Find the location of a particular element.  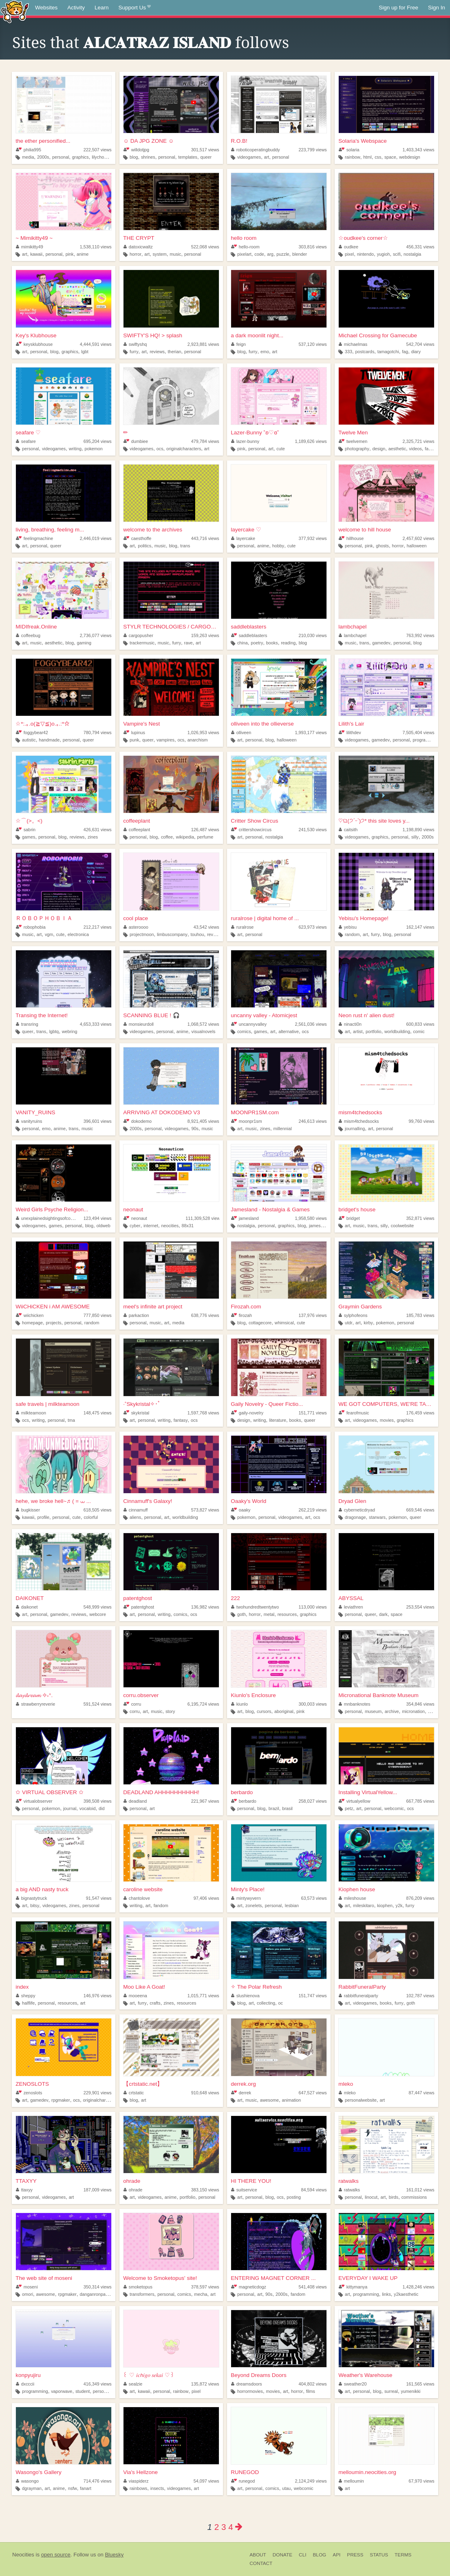

linocut is located at coordinates (371, 2197).